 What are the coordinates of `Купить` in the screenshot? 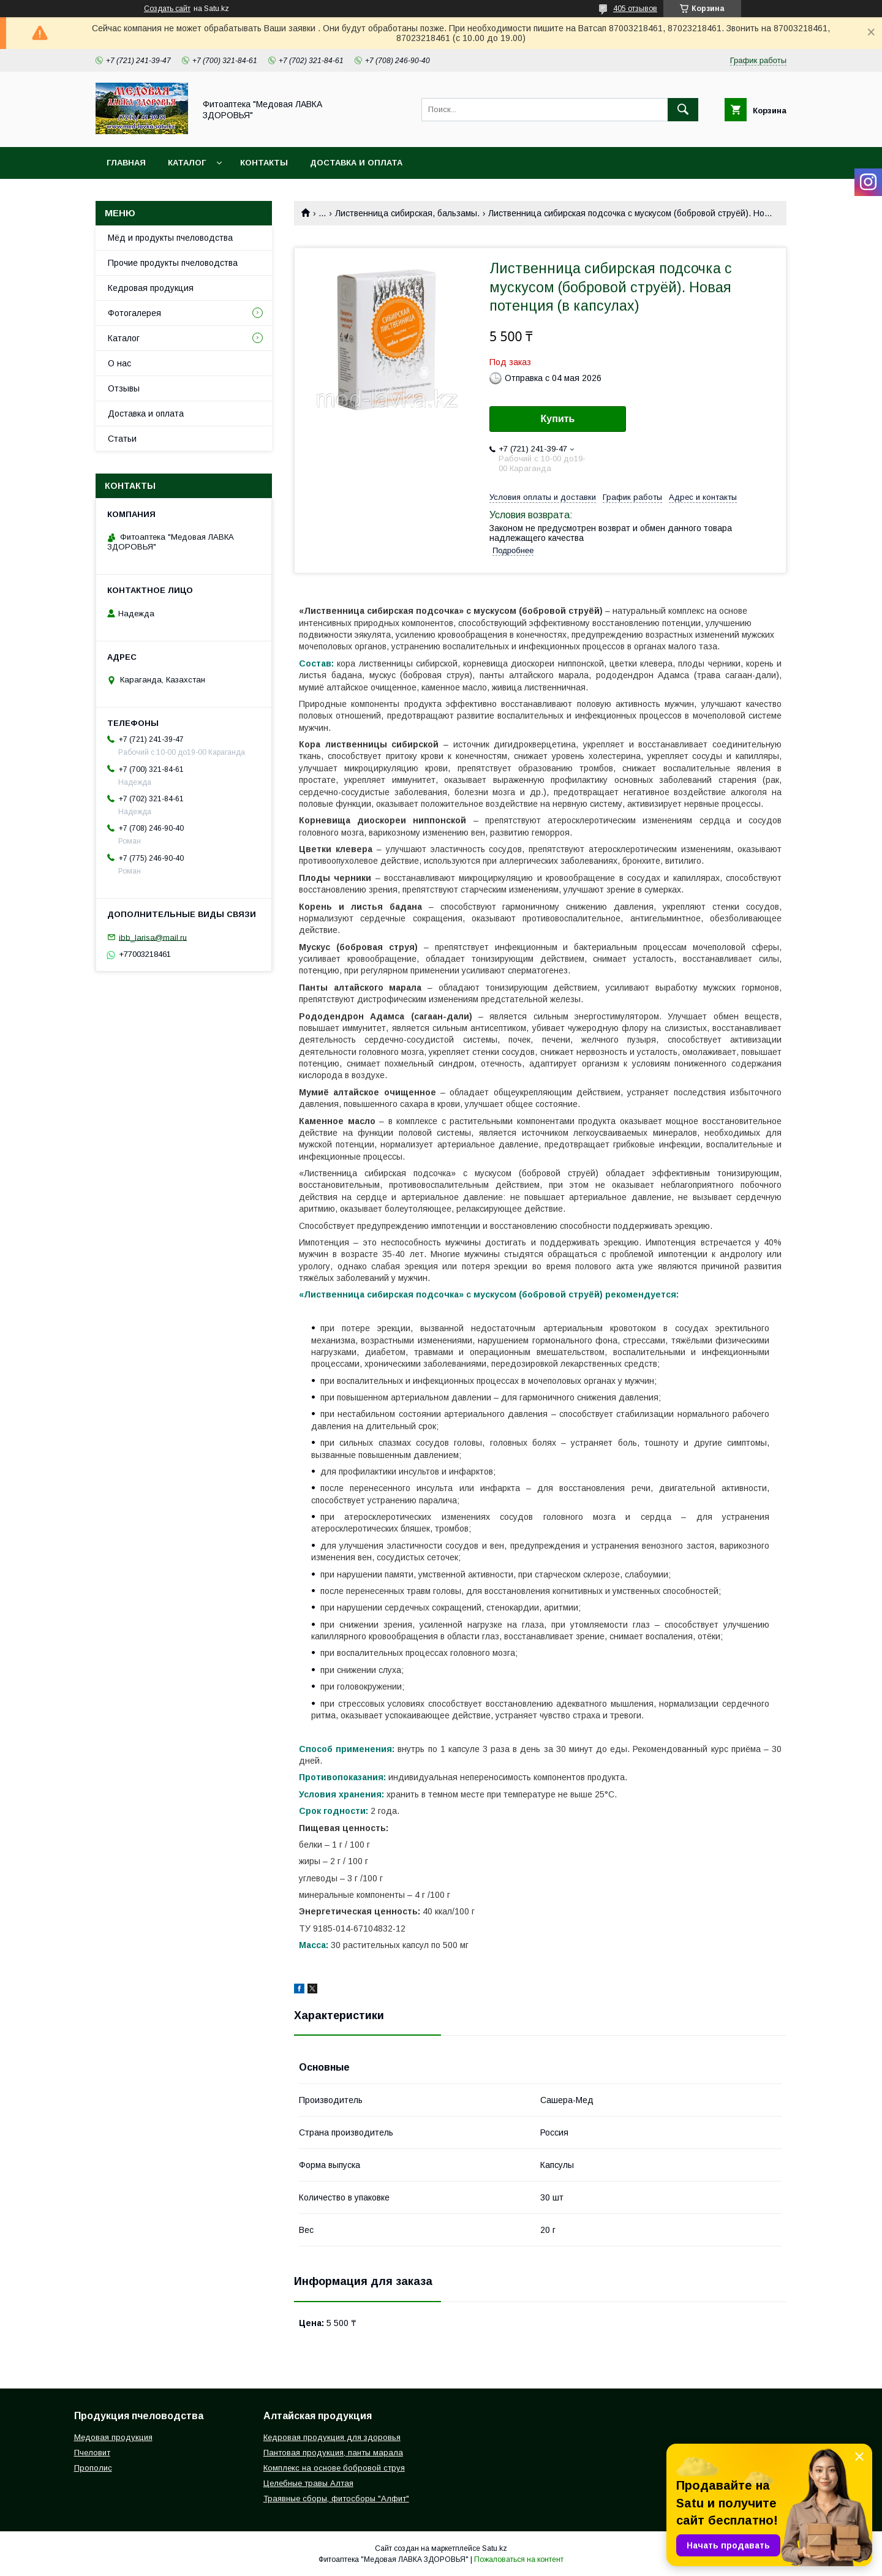 It's located at (558, 419).